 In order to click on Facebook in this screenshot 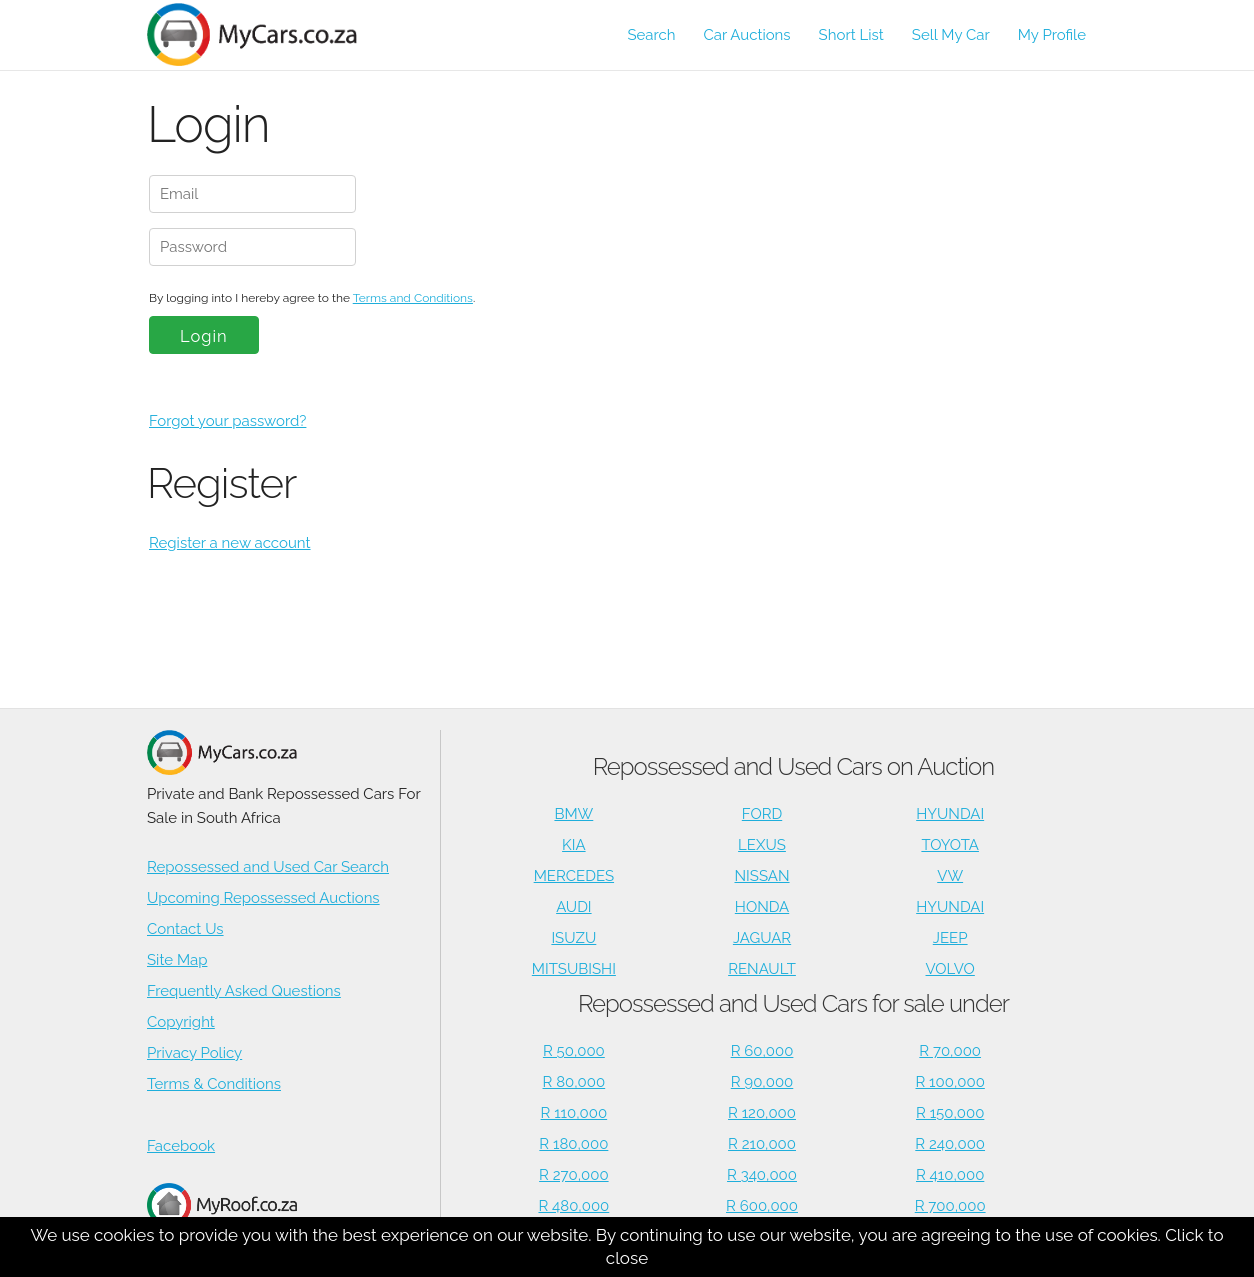, I will do `click(181, 1146)`.